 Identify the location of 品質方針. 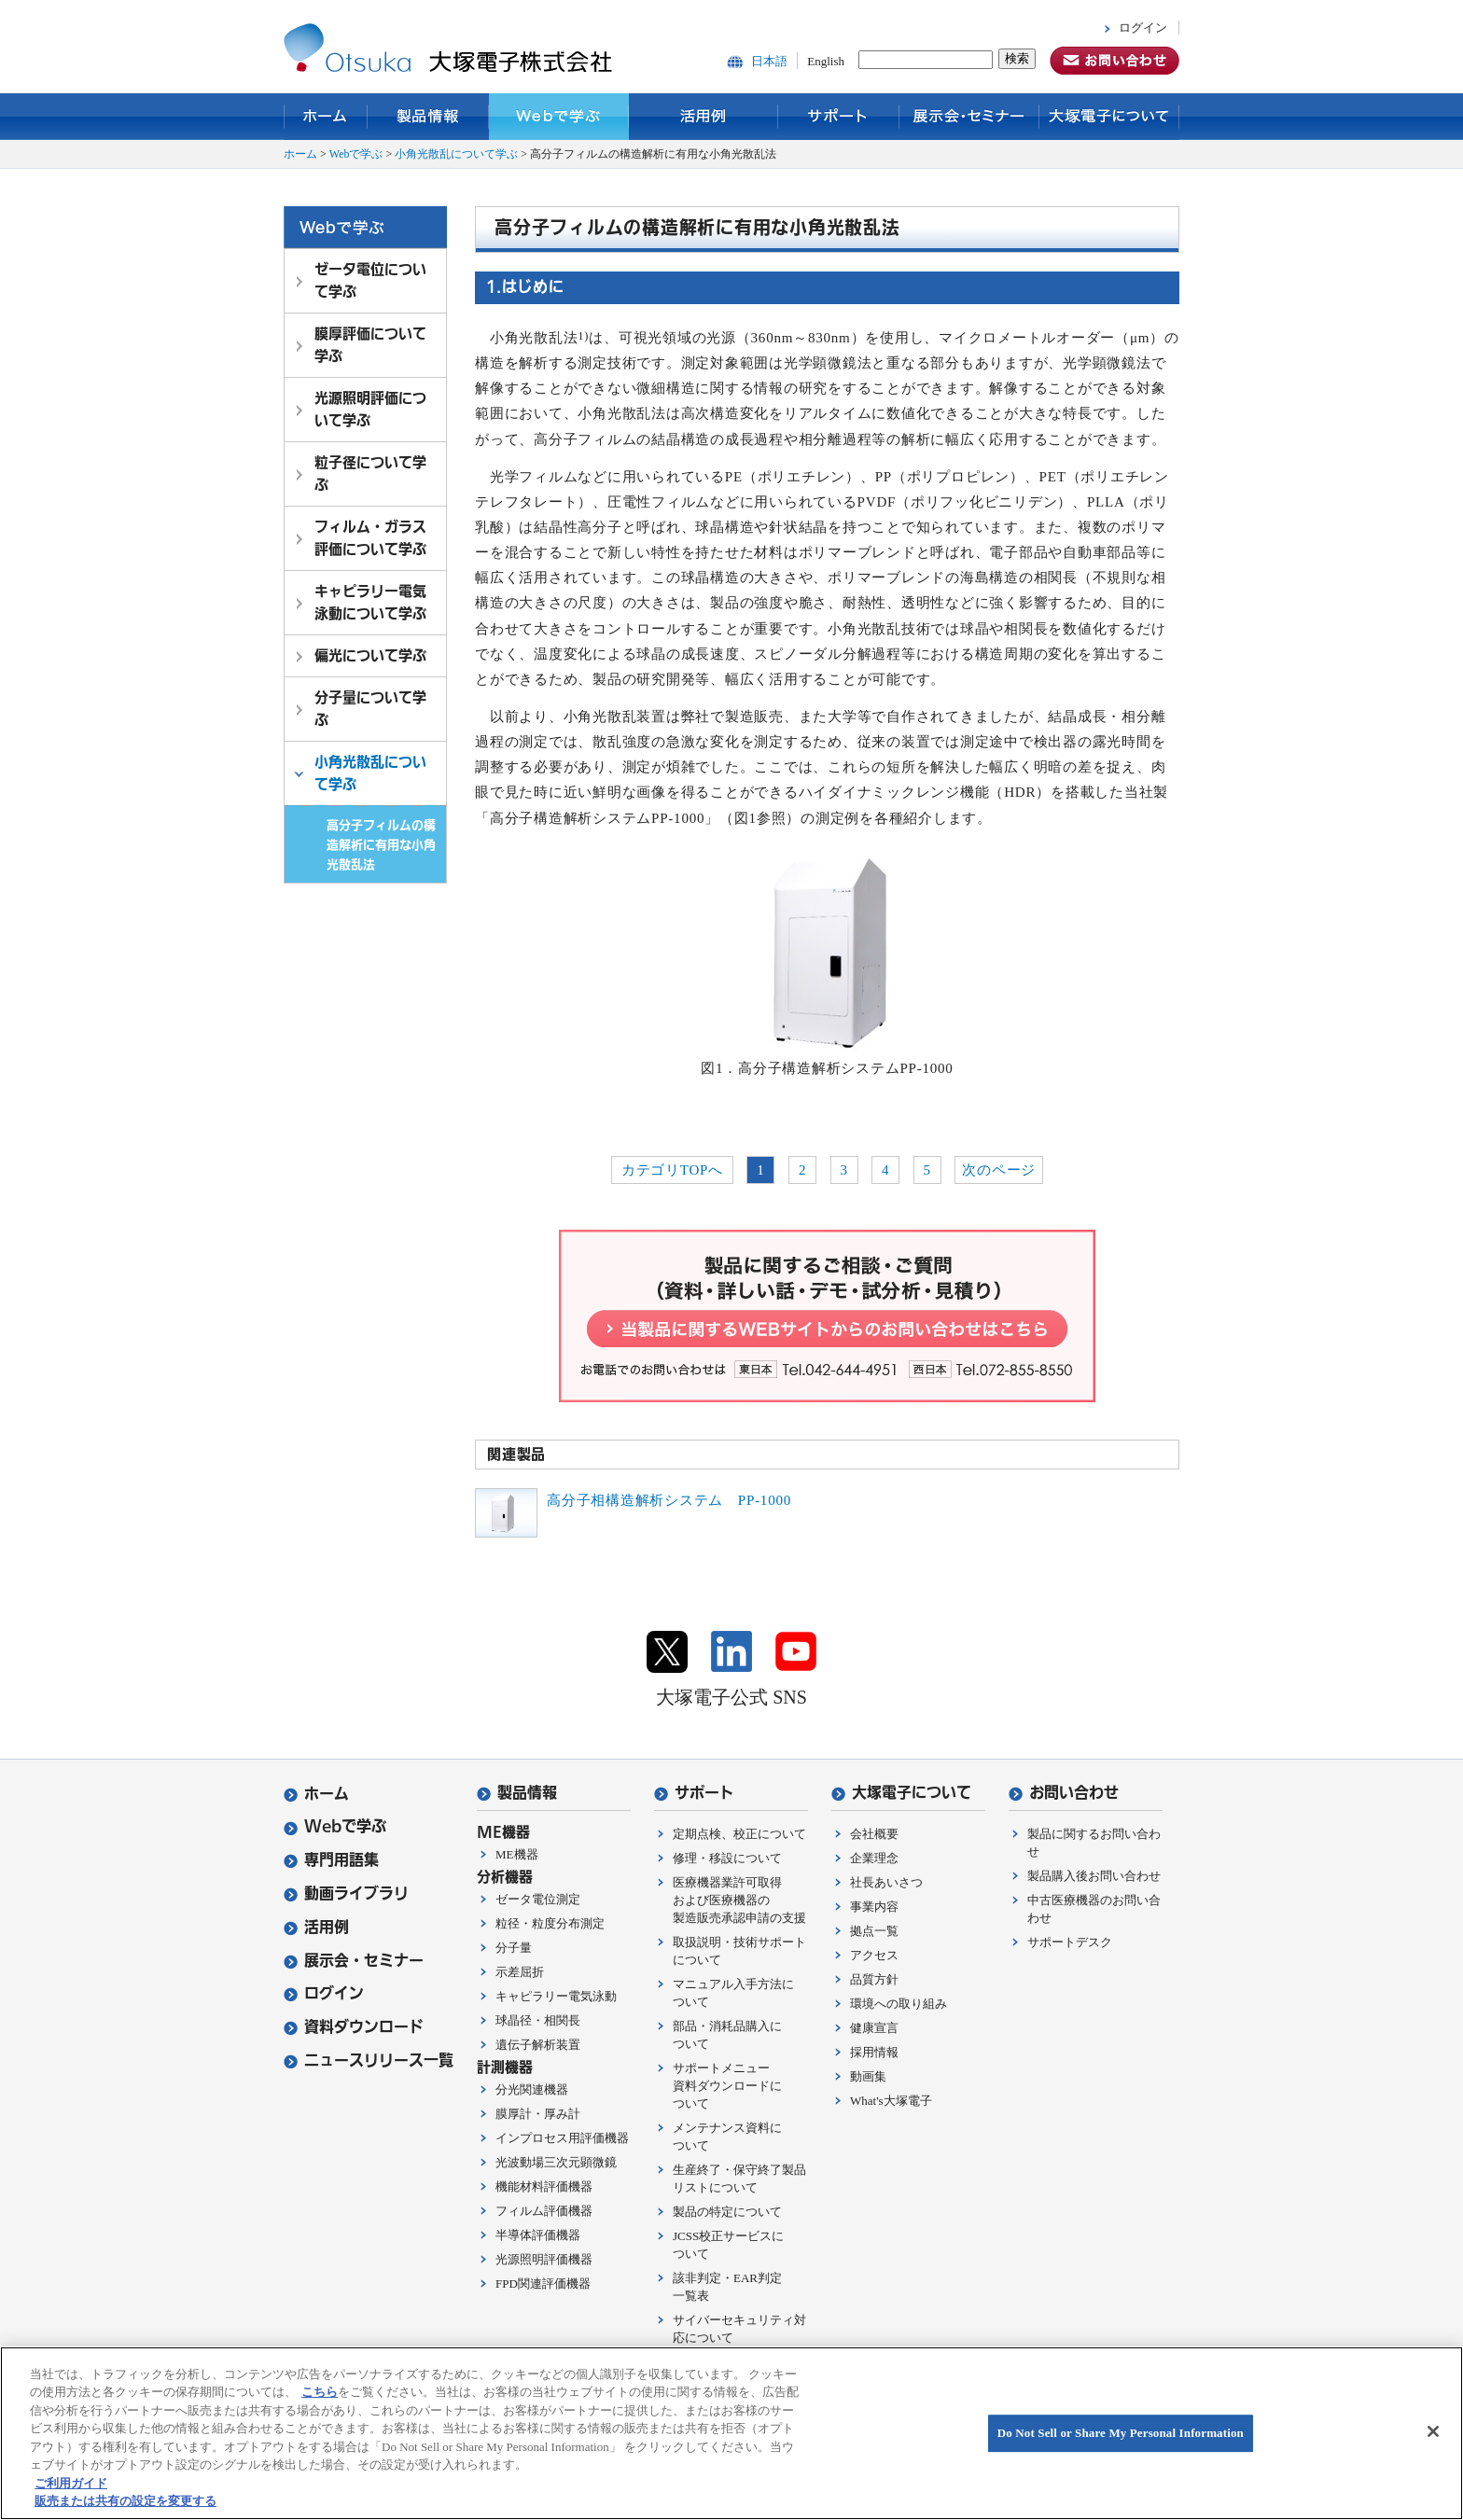
(874, 1979).